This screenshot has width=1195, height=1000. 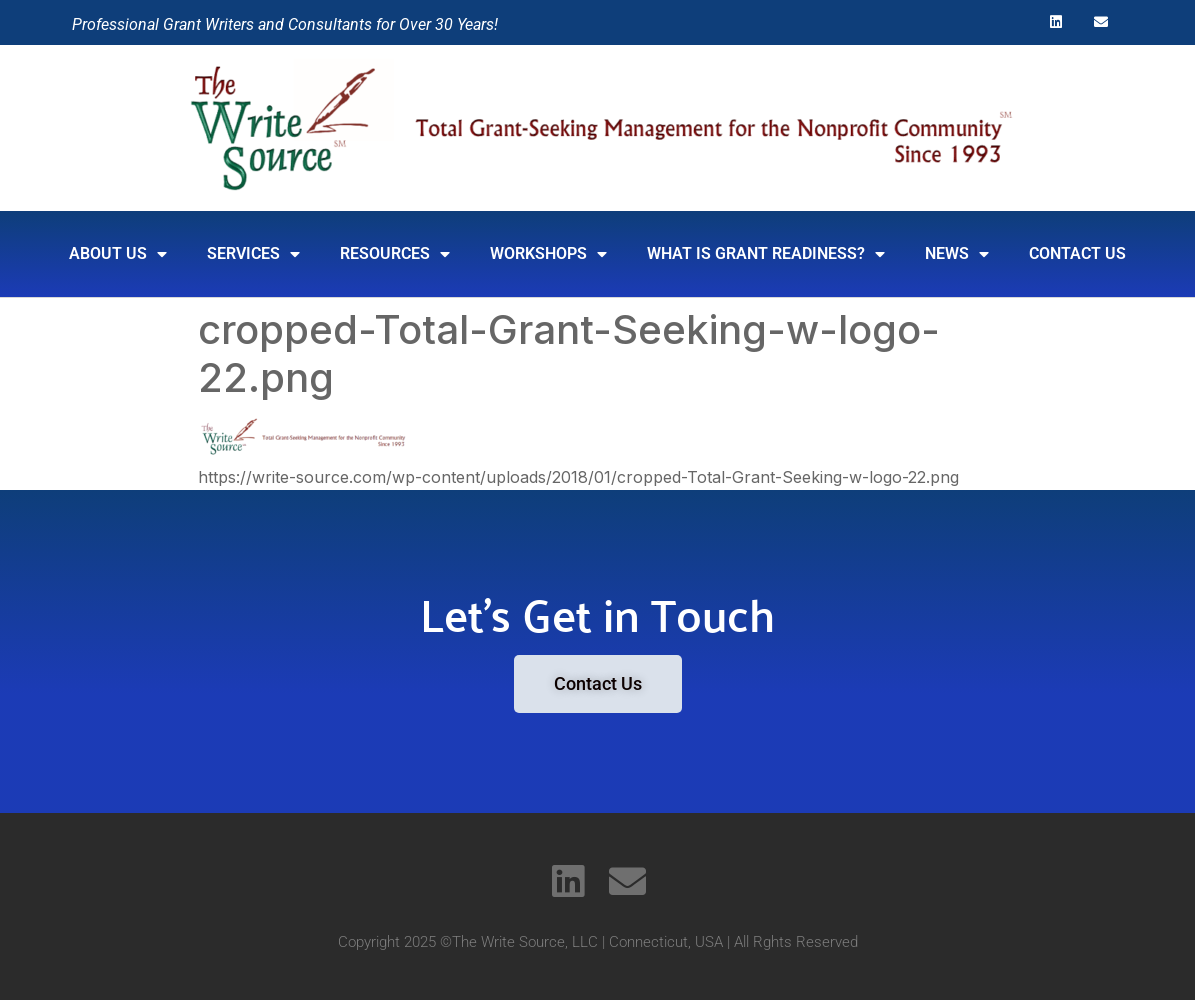 What do you see at coordinates (253, 254) in the screenshot?
I see `SERVICES` at bounding box center [253, 254].